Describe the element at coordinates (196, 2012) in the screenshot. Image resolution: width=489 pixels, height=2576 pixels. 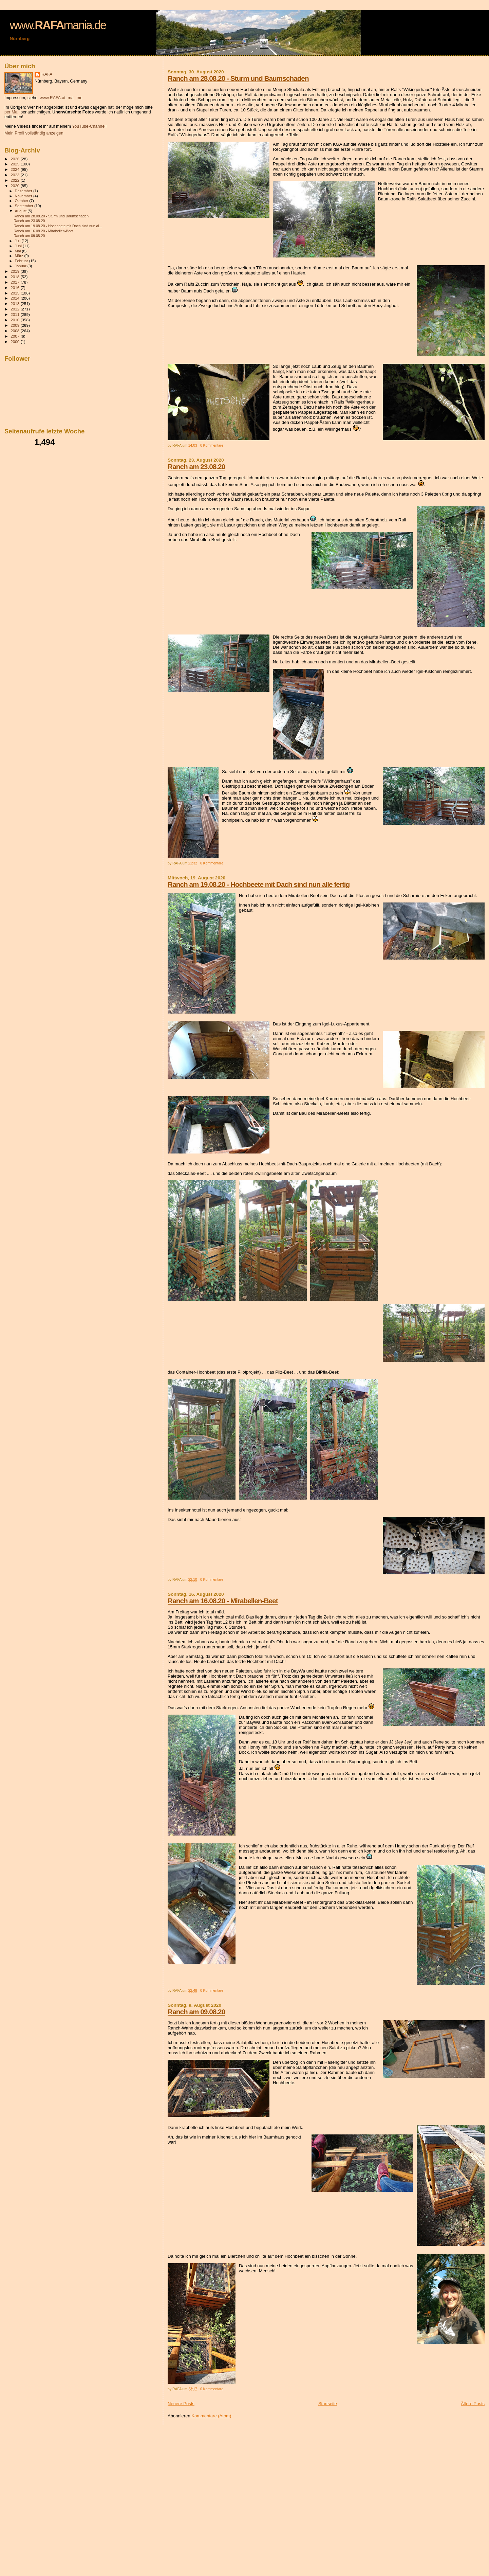
I see `Ranch am 09.08.20` at that location.